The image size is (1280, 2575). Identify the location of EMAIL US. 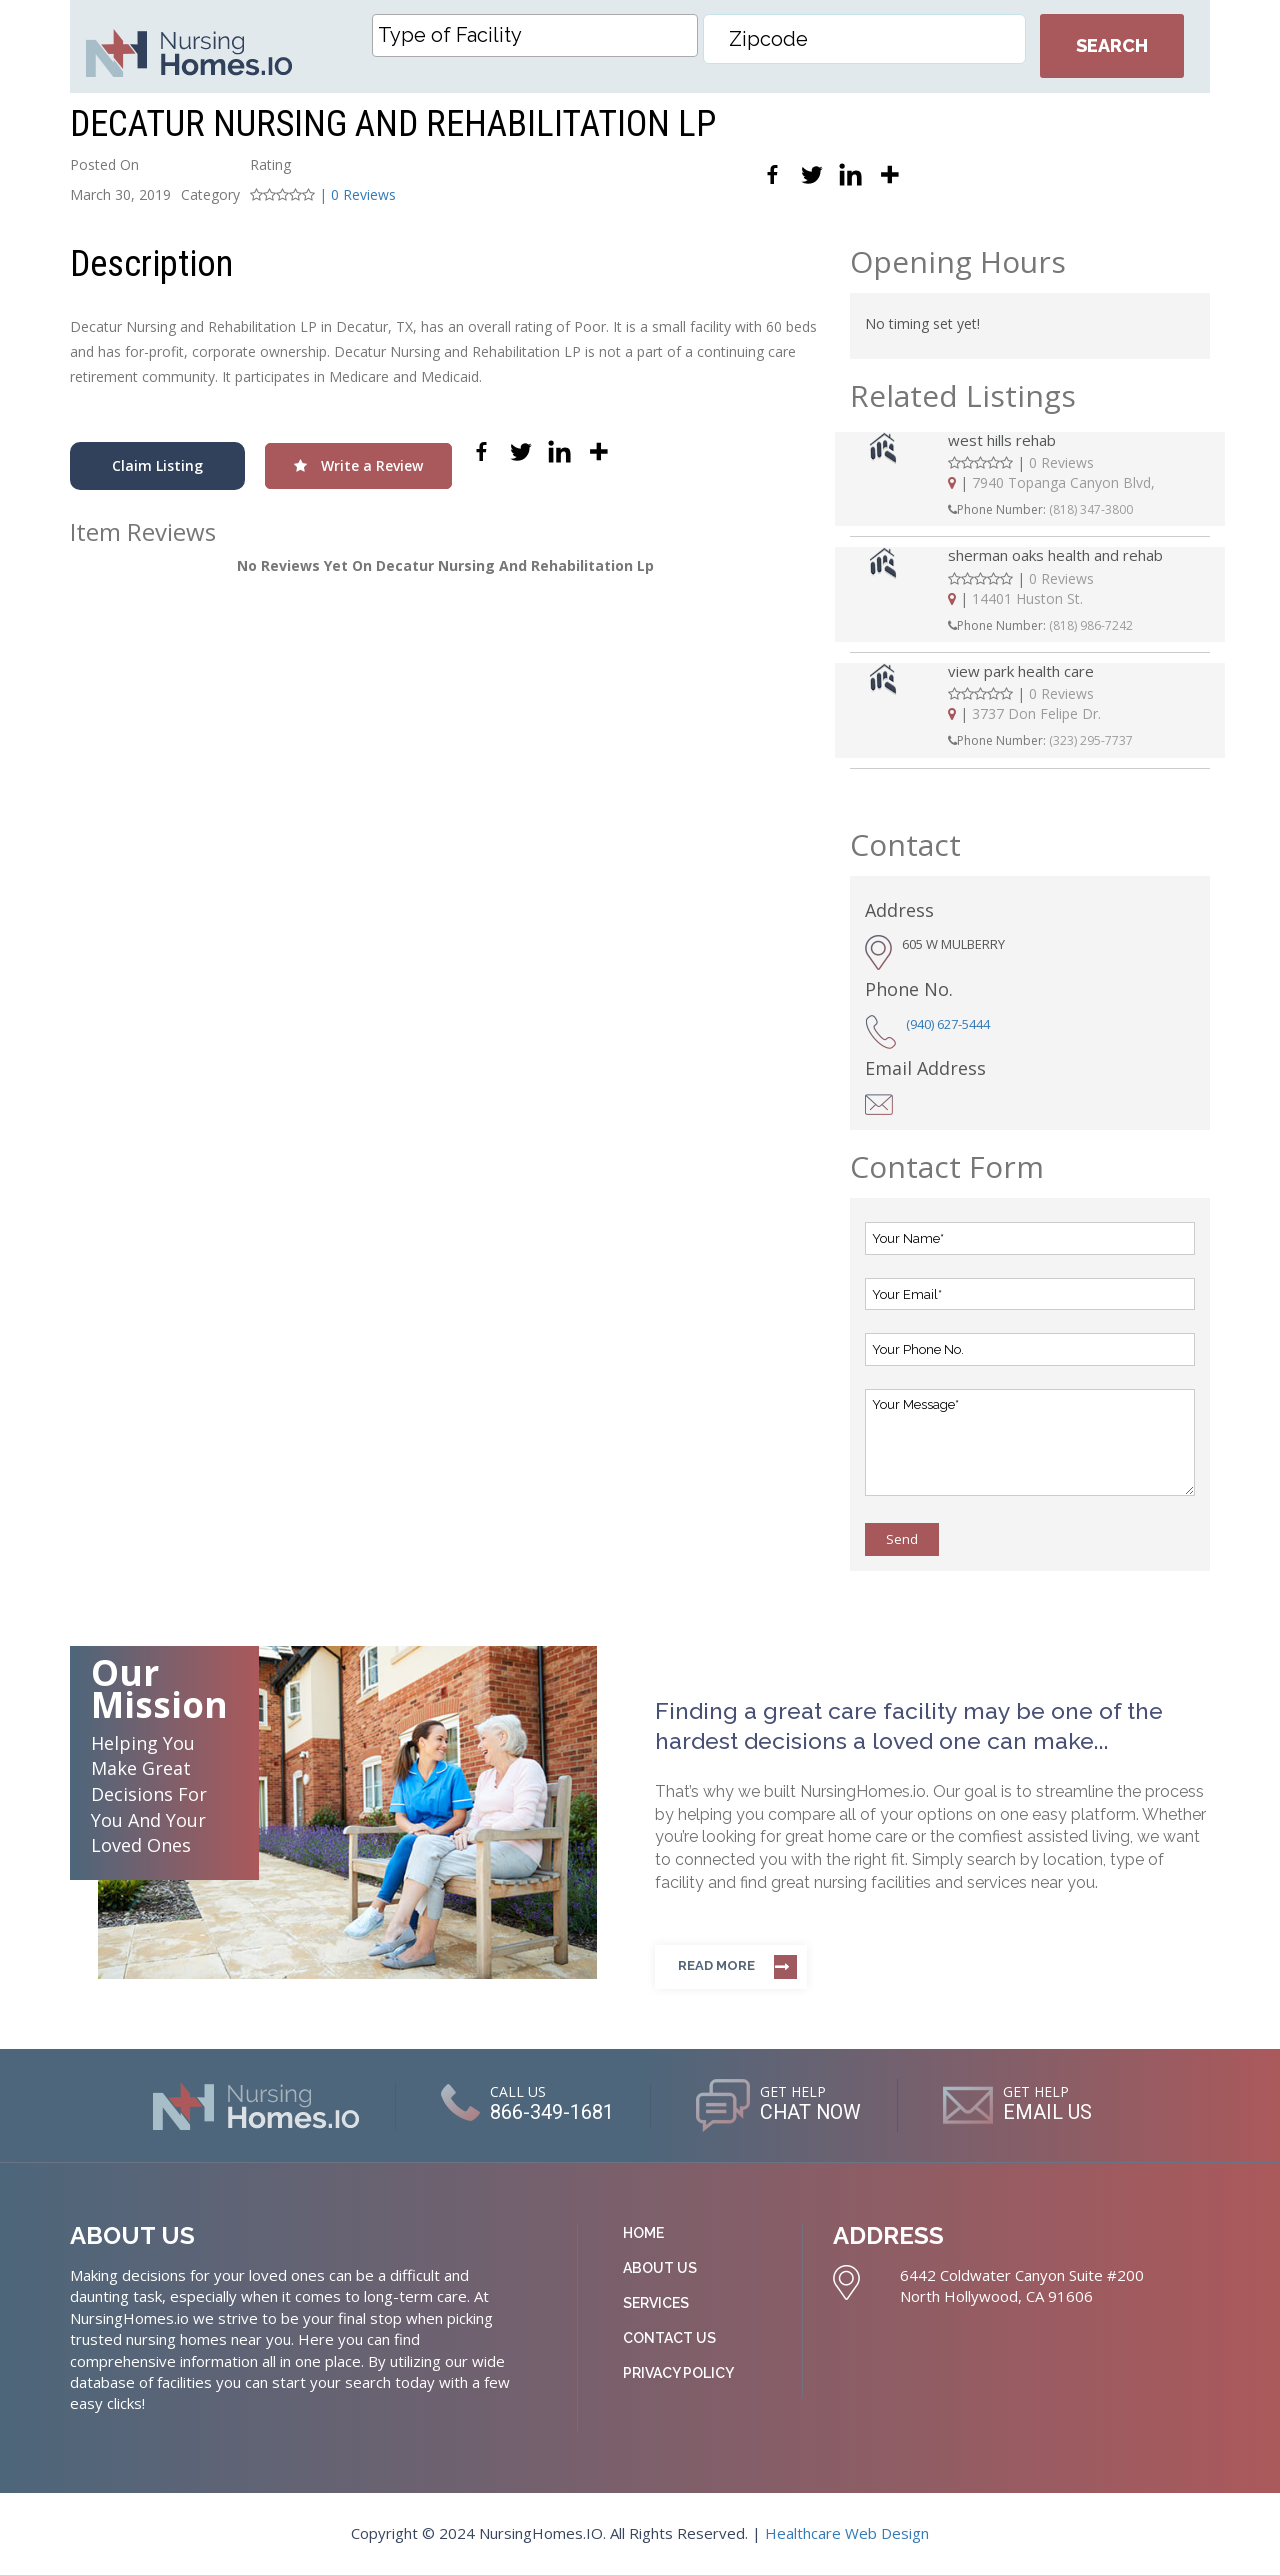
(1048, 2113).